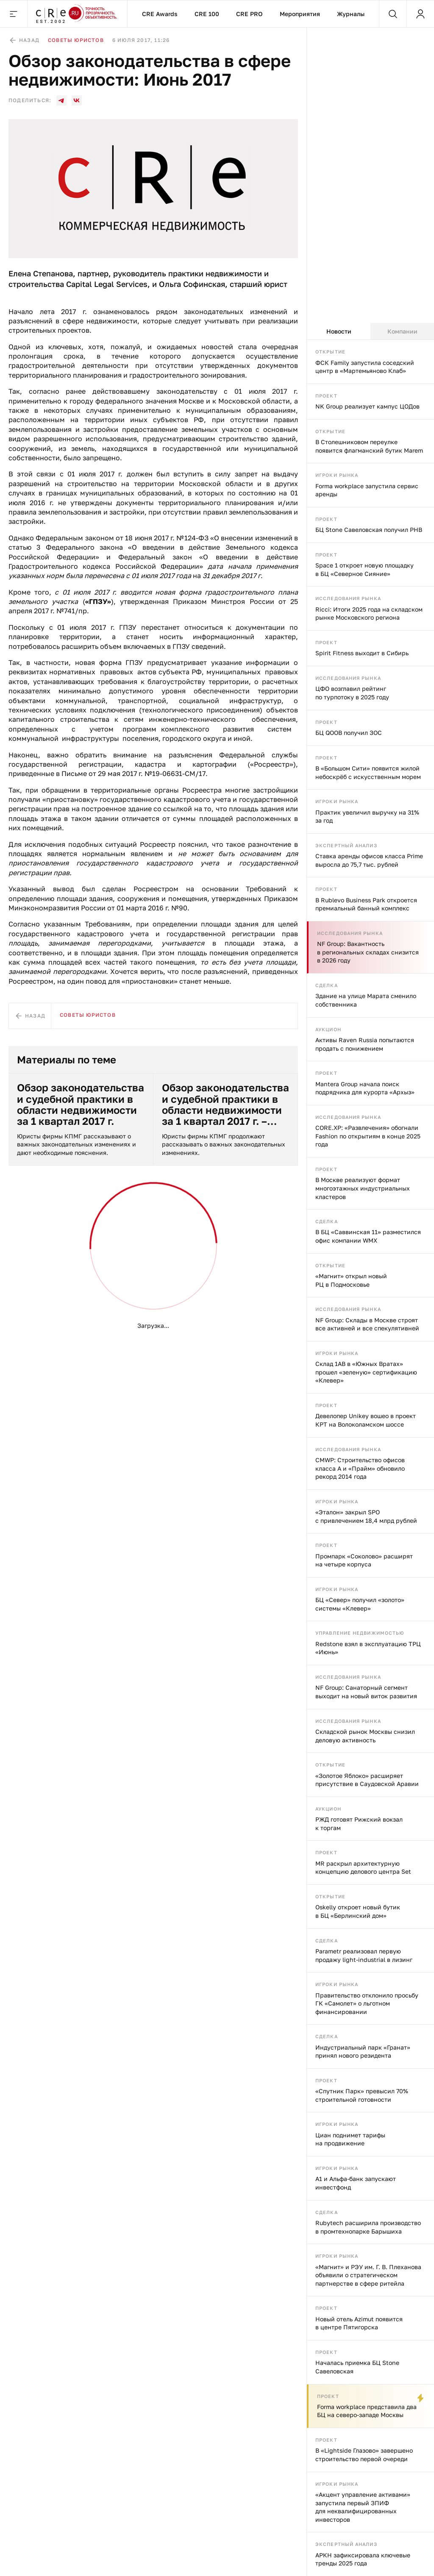 Image resolution: width=434 pixels, height=2576 pixels. Describe the element at coordinates (367, 1780) in the screenshot. I see `«Золотое Яблоко» расширяет присутствие в Саудовской Аравии` at that location.